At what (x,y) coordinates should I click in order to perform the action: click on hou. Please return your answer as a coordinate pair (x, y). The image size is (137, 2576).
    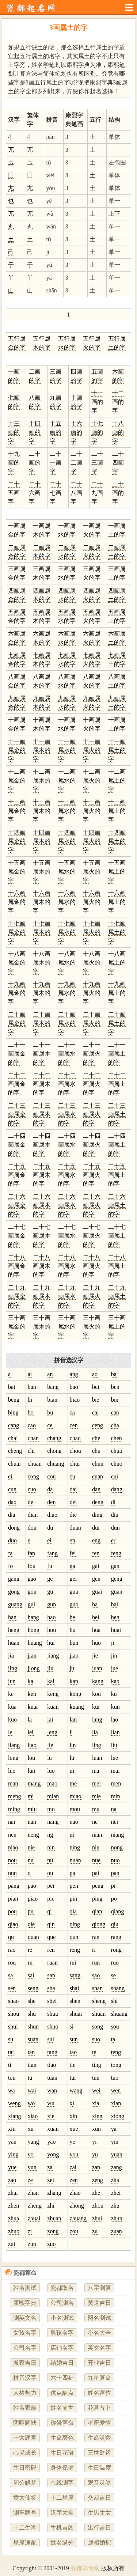
    Looking at the image, I should click on (51, 1630).